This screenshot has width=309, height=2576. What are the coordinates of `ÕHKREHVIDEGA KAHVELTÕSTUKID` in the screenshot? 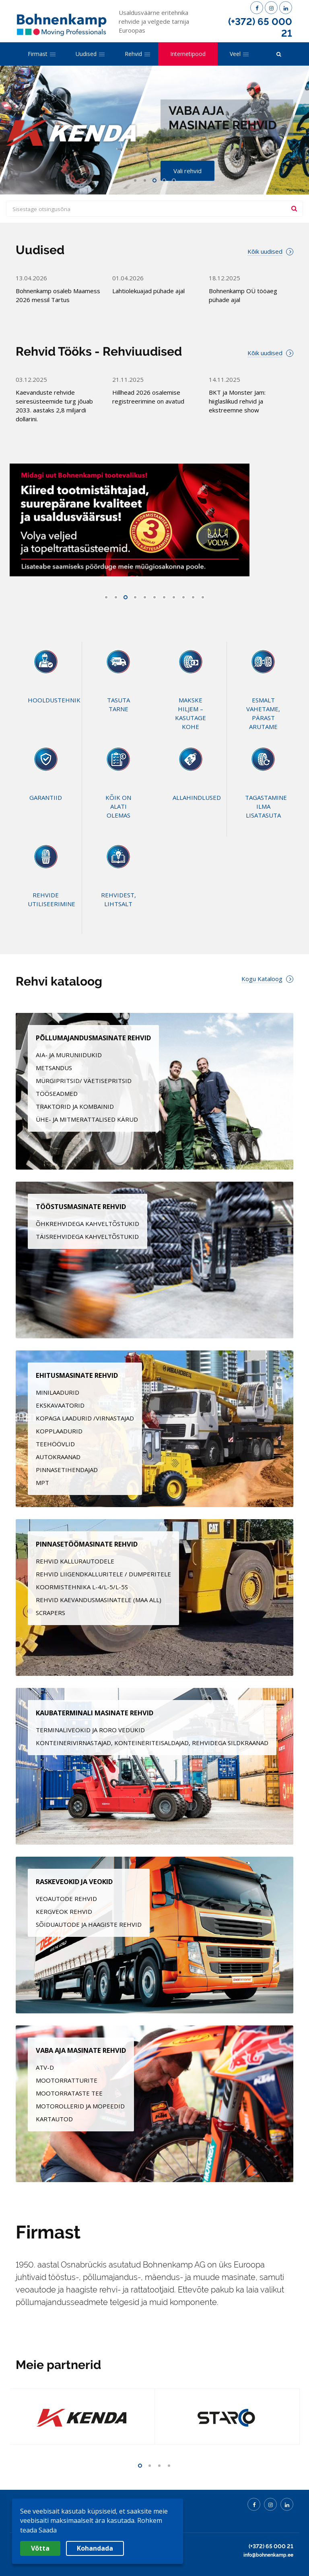 It's located at (87, 1224).